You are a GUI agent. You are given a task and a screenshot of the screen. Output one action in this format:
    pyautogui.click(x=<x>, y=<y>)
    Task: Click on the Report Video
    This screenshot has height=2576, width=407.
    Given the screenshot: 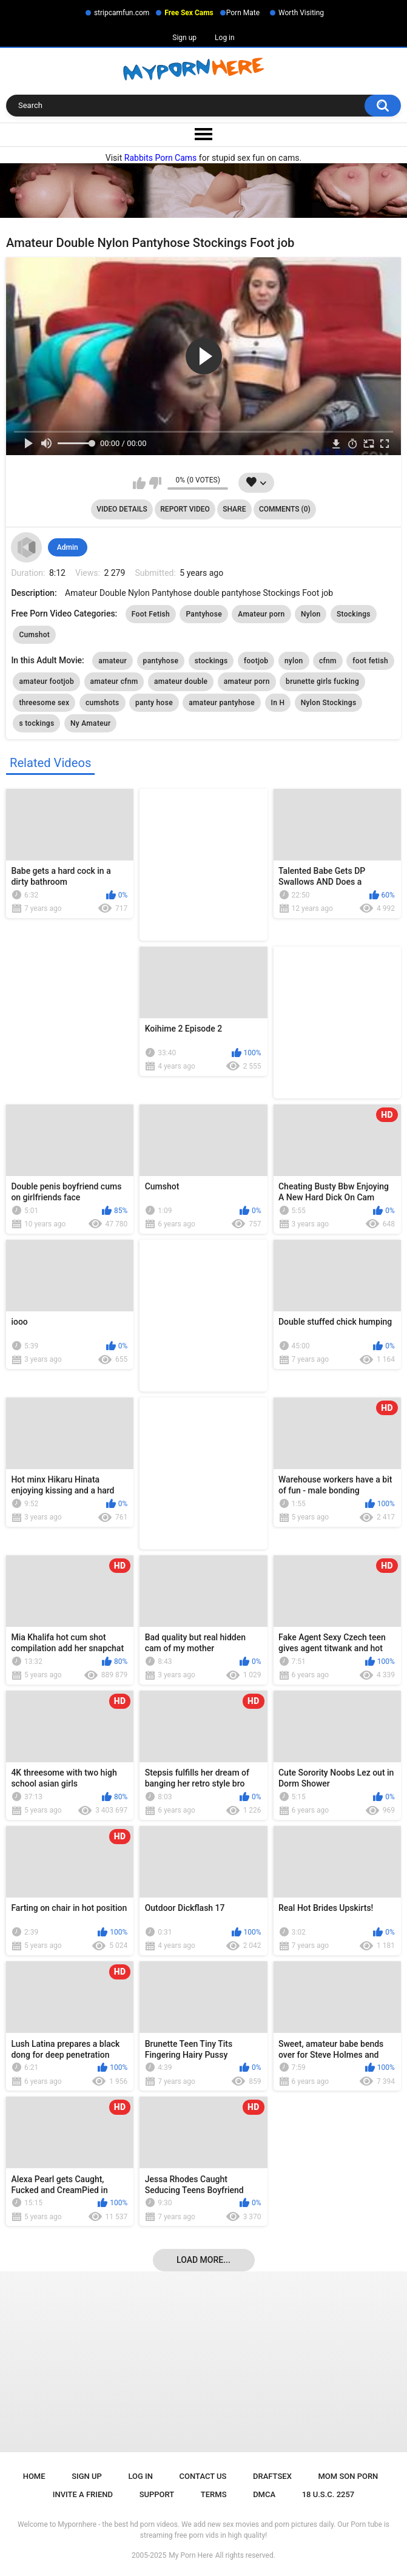 What is the action you would take?
    pyautogui.click(x=184, y=509)
    